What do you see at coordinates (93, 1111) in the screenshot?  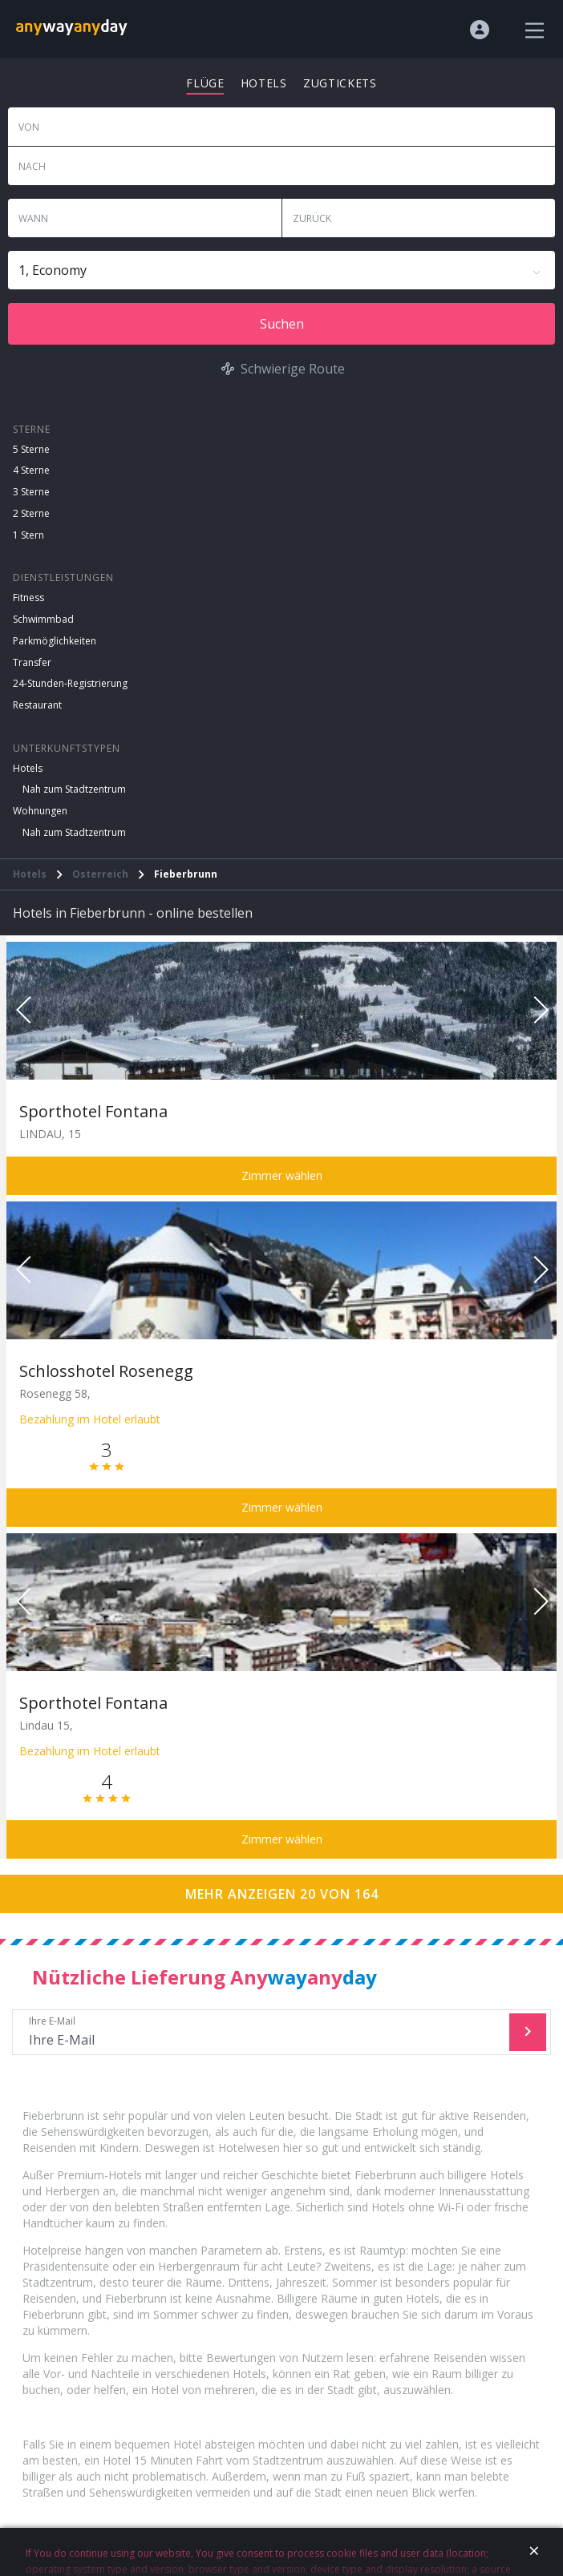 I see `Sporthotel Fontana` at bounding box center [93, 1111].